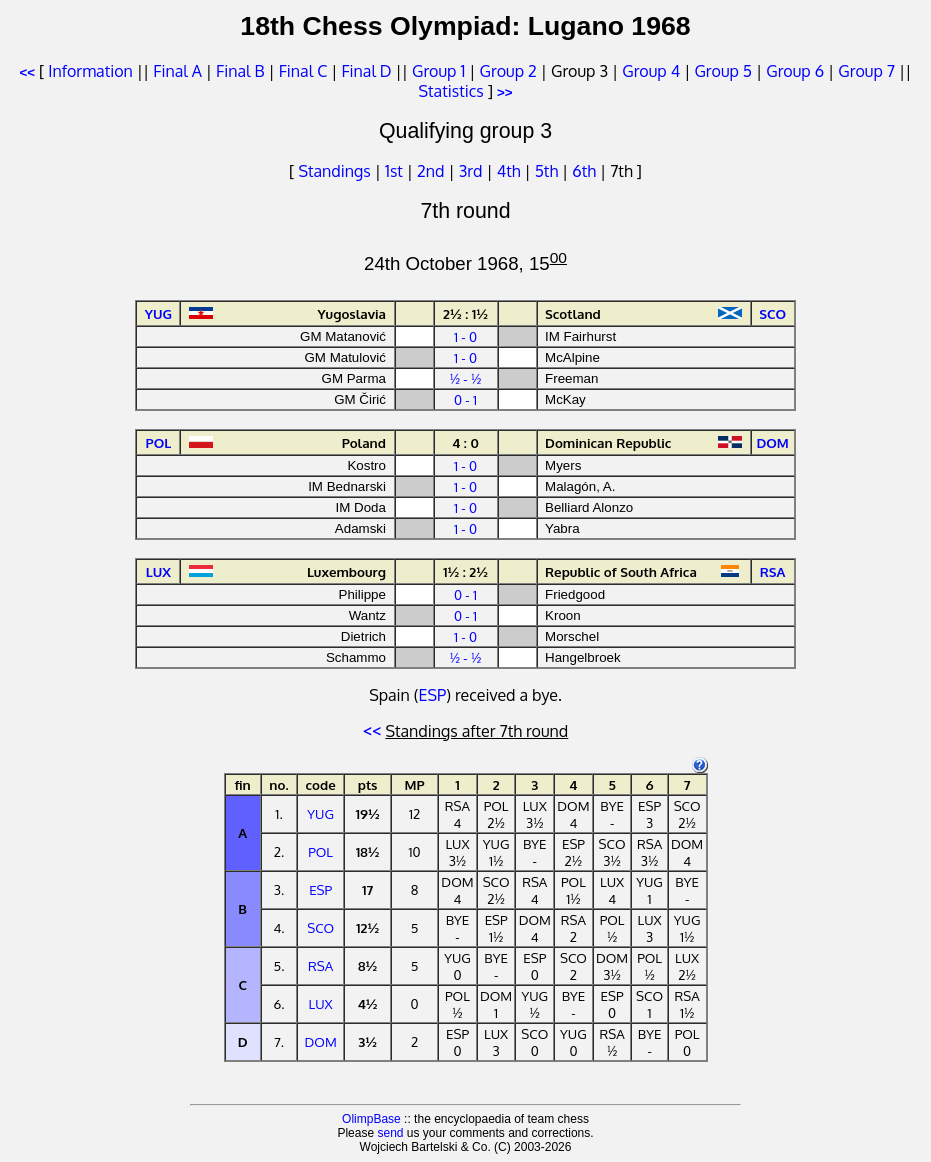 The width and height of the screenshot is (931, 1162). I want to click on 1st, so click(396, 171).